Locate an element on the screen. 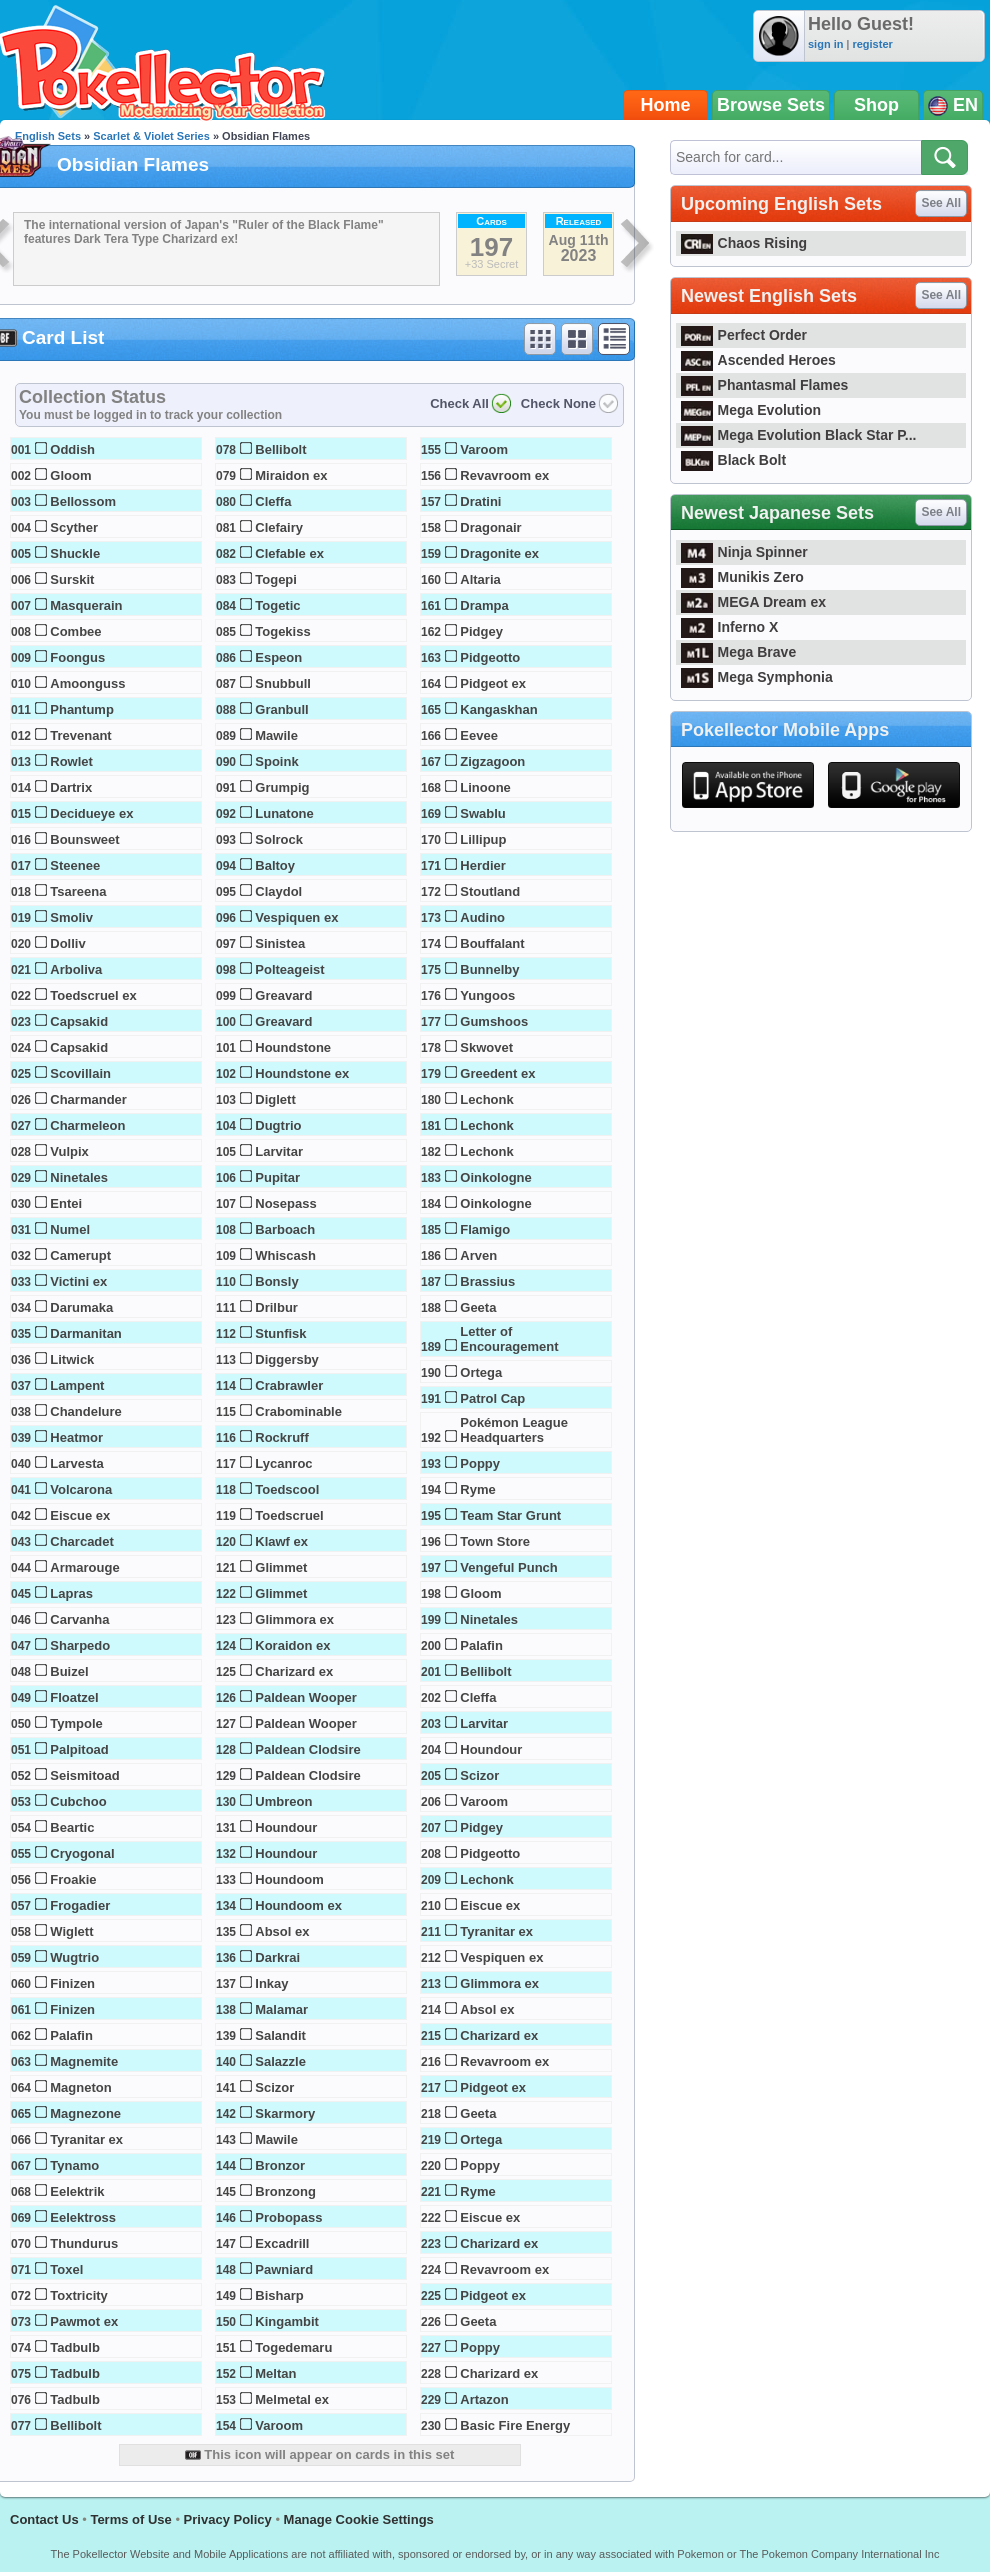 The image size is (990, 2572). Eevee is located at coordinates (479, 735).